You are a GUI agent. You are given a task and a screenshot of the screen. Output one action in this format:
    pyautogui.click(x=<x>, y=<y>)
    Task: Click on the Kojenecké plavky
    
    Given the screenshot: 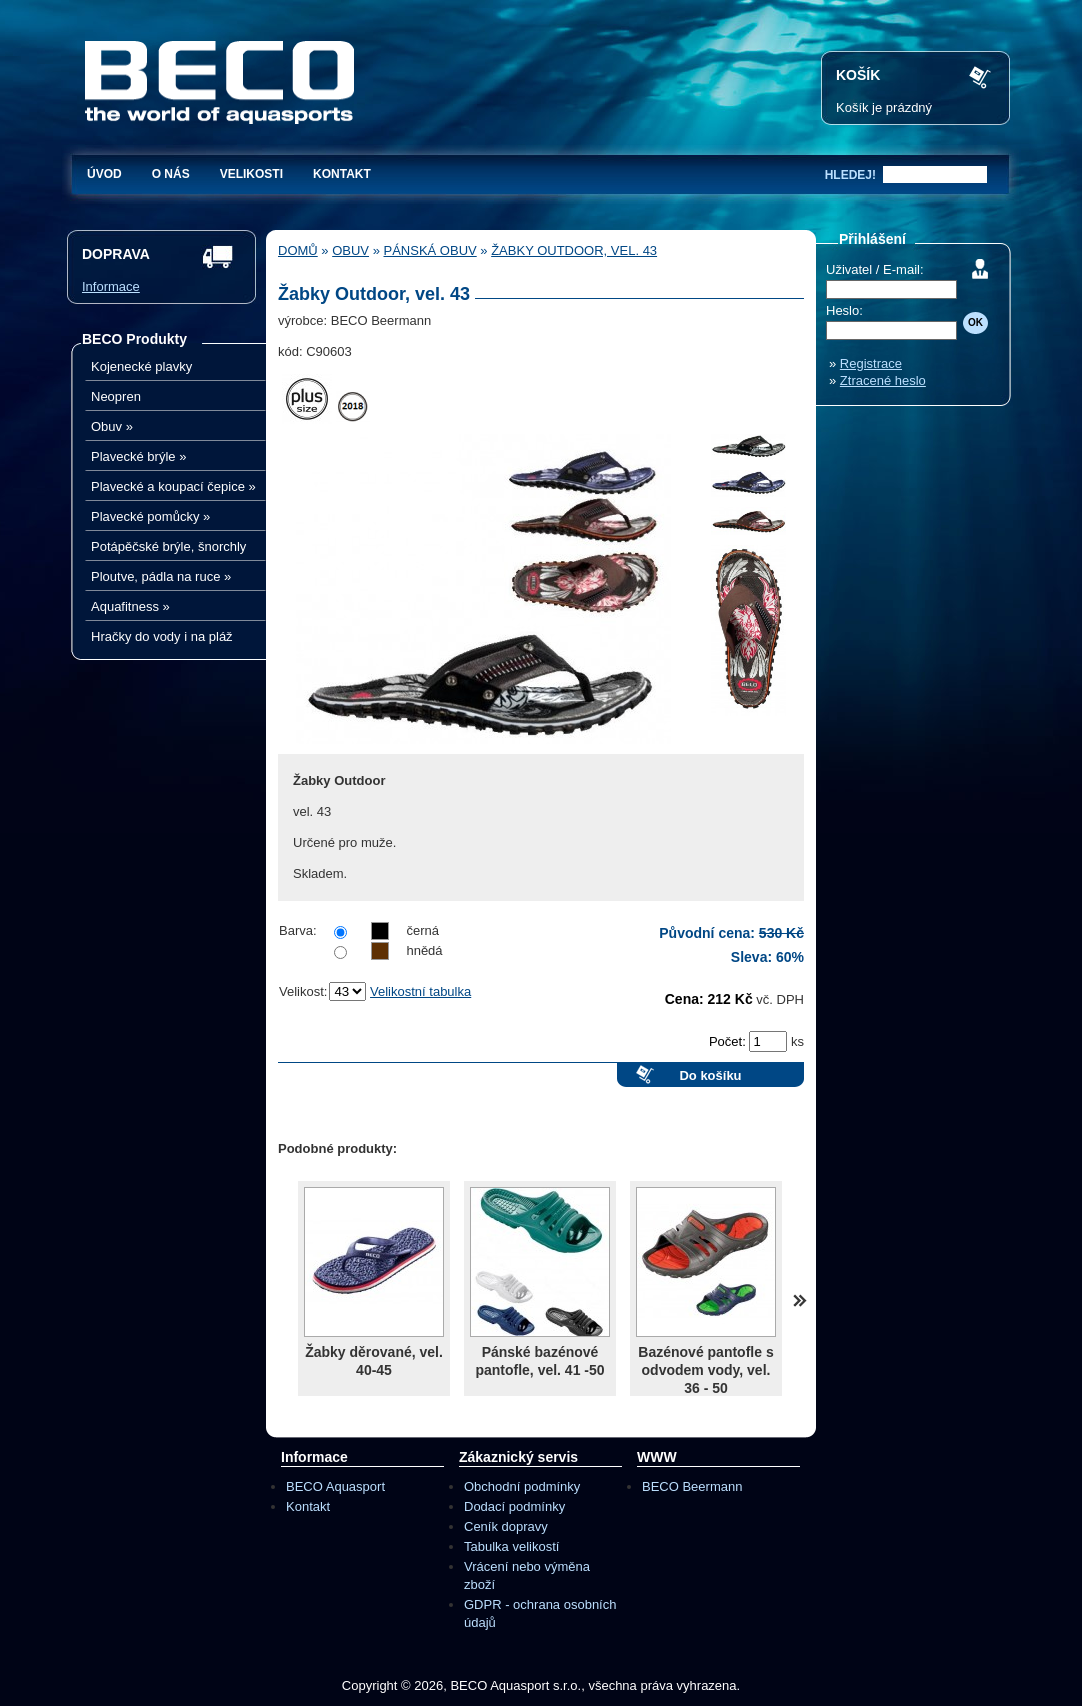 What is the action you would take?
    pyautogui.click(x=141, y=366)
    